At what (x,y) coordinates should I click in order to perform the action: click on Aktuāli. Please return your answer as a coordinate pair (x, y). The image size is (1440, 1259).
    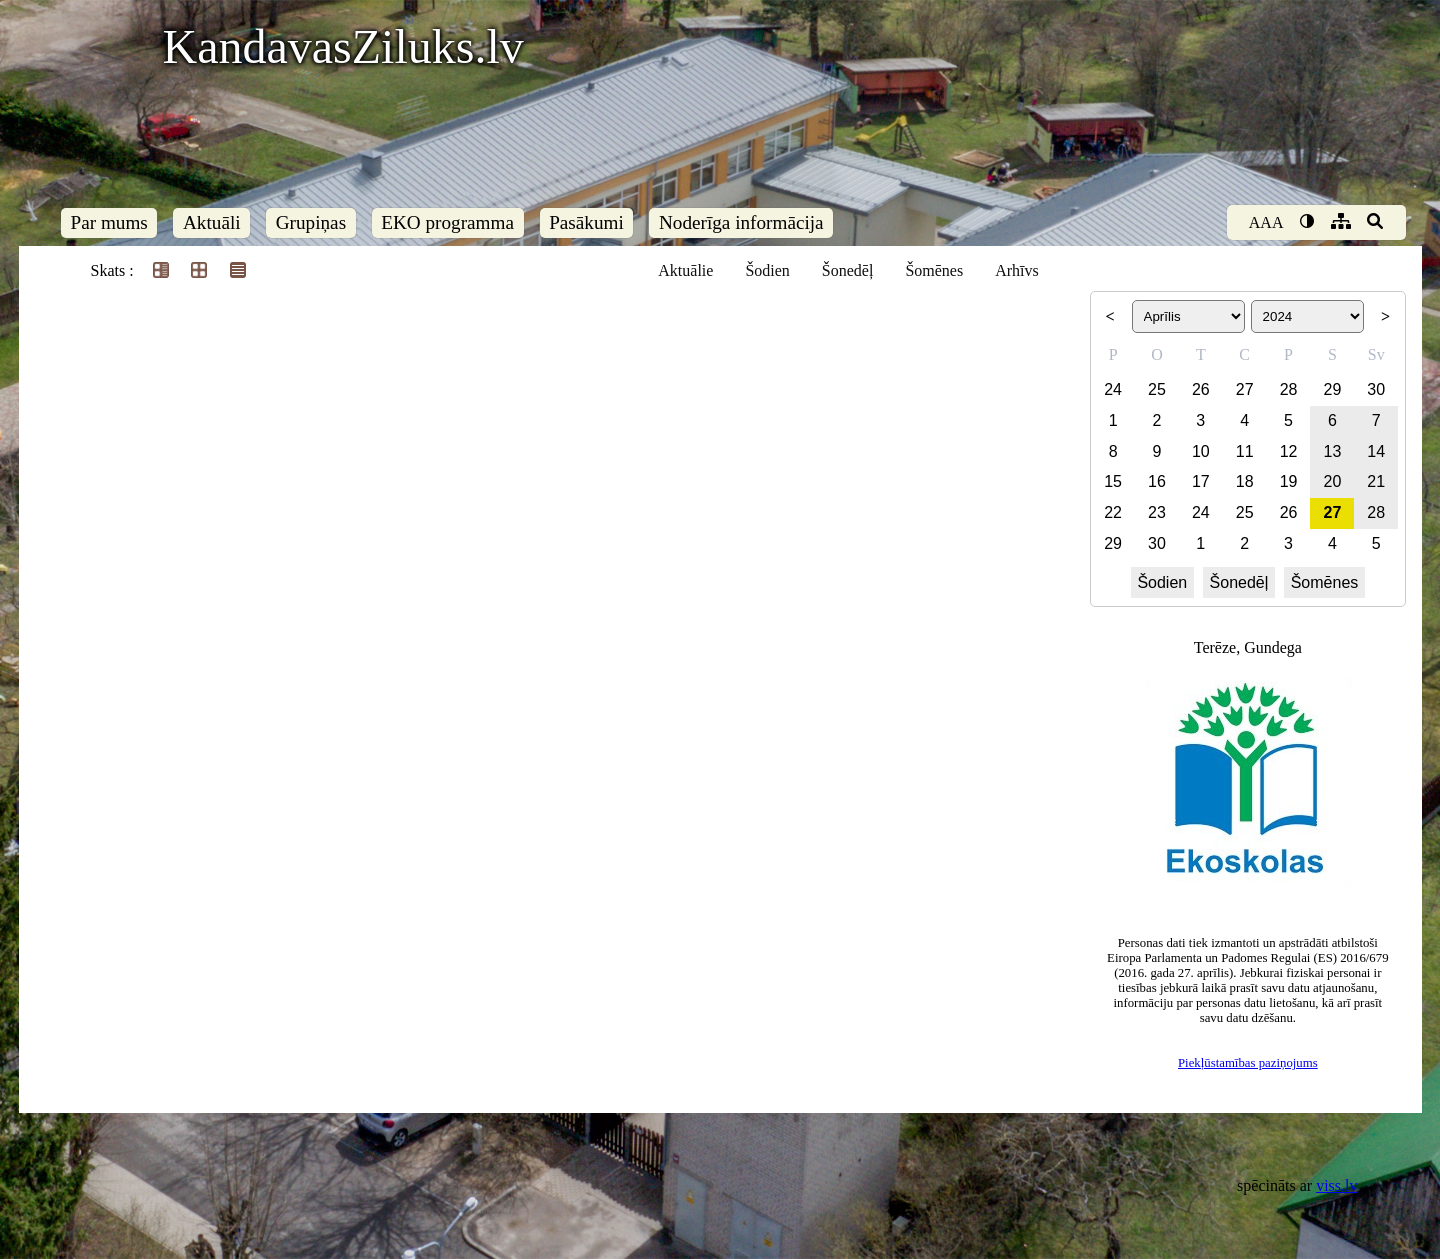
    Looking at the image, I should click on (212, 222).